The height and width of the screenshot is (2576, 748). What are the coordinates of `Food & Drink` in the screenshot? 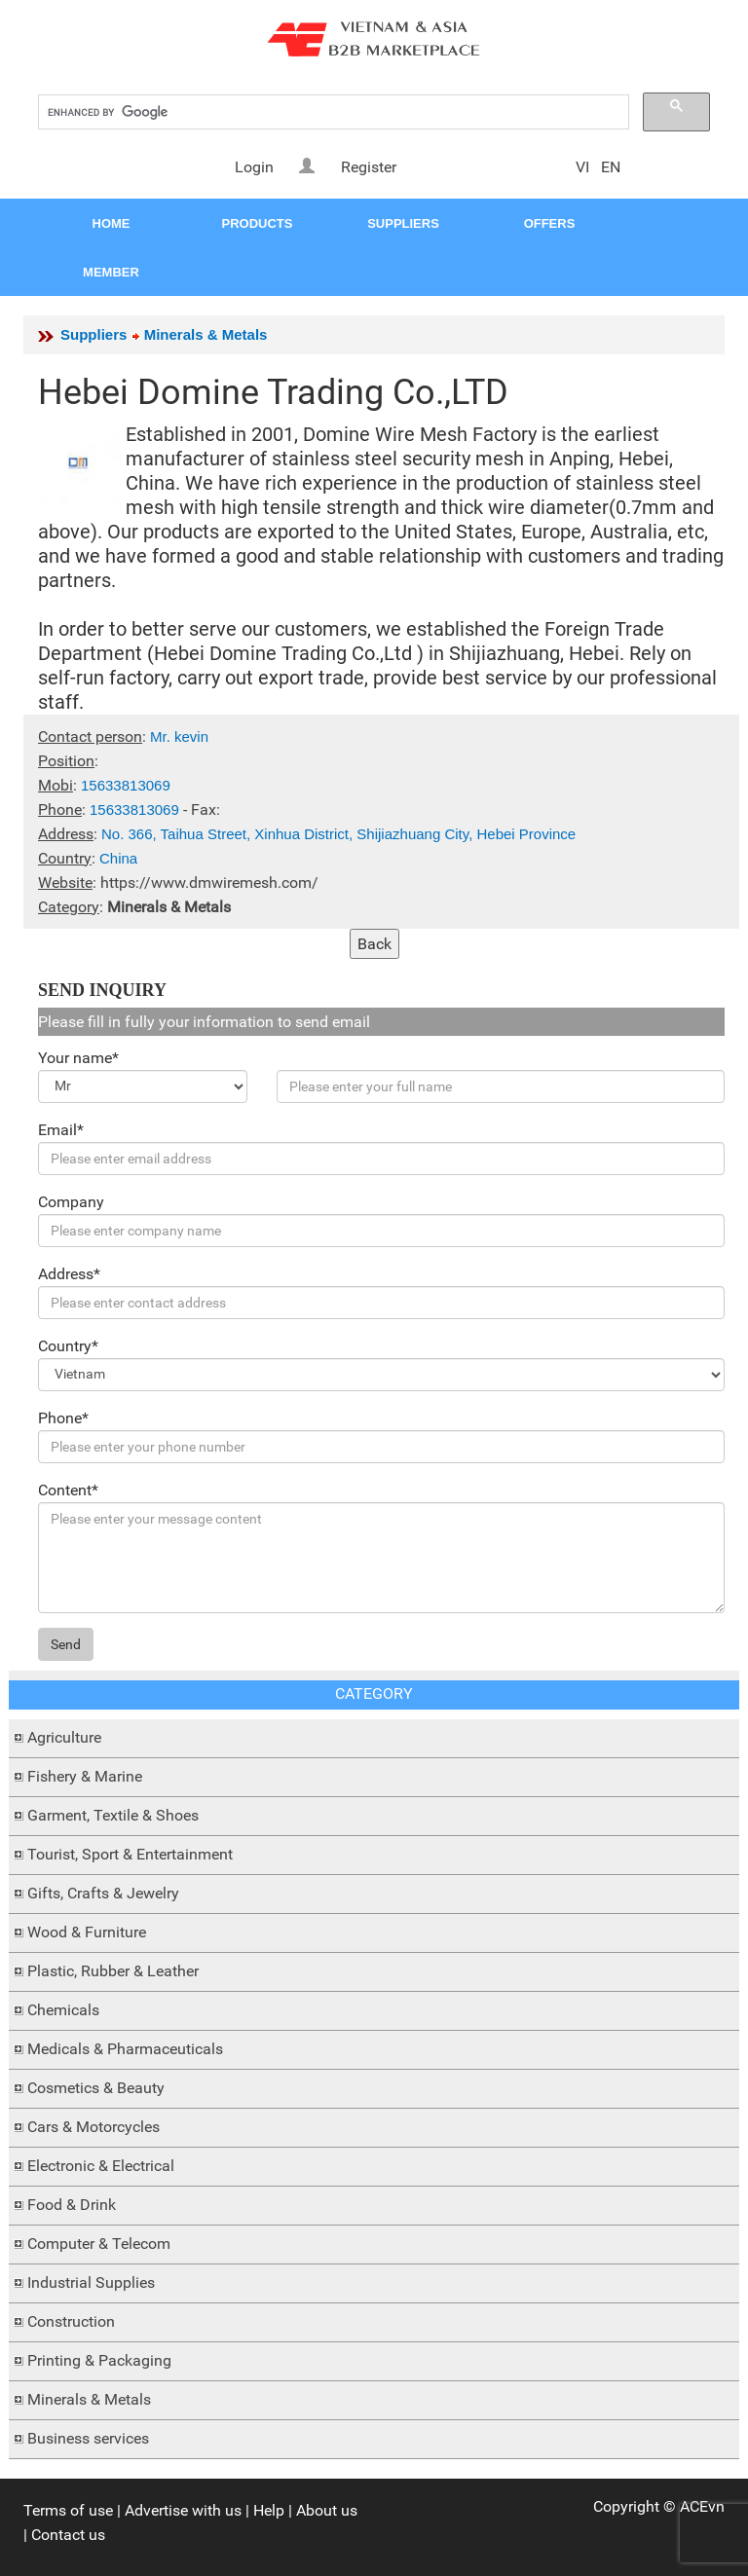 It's located at (71, 2204).